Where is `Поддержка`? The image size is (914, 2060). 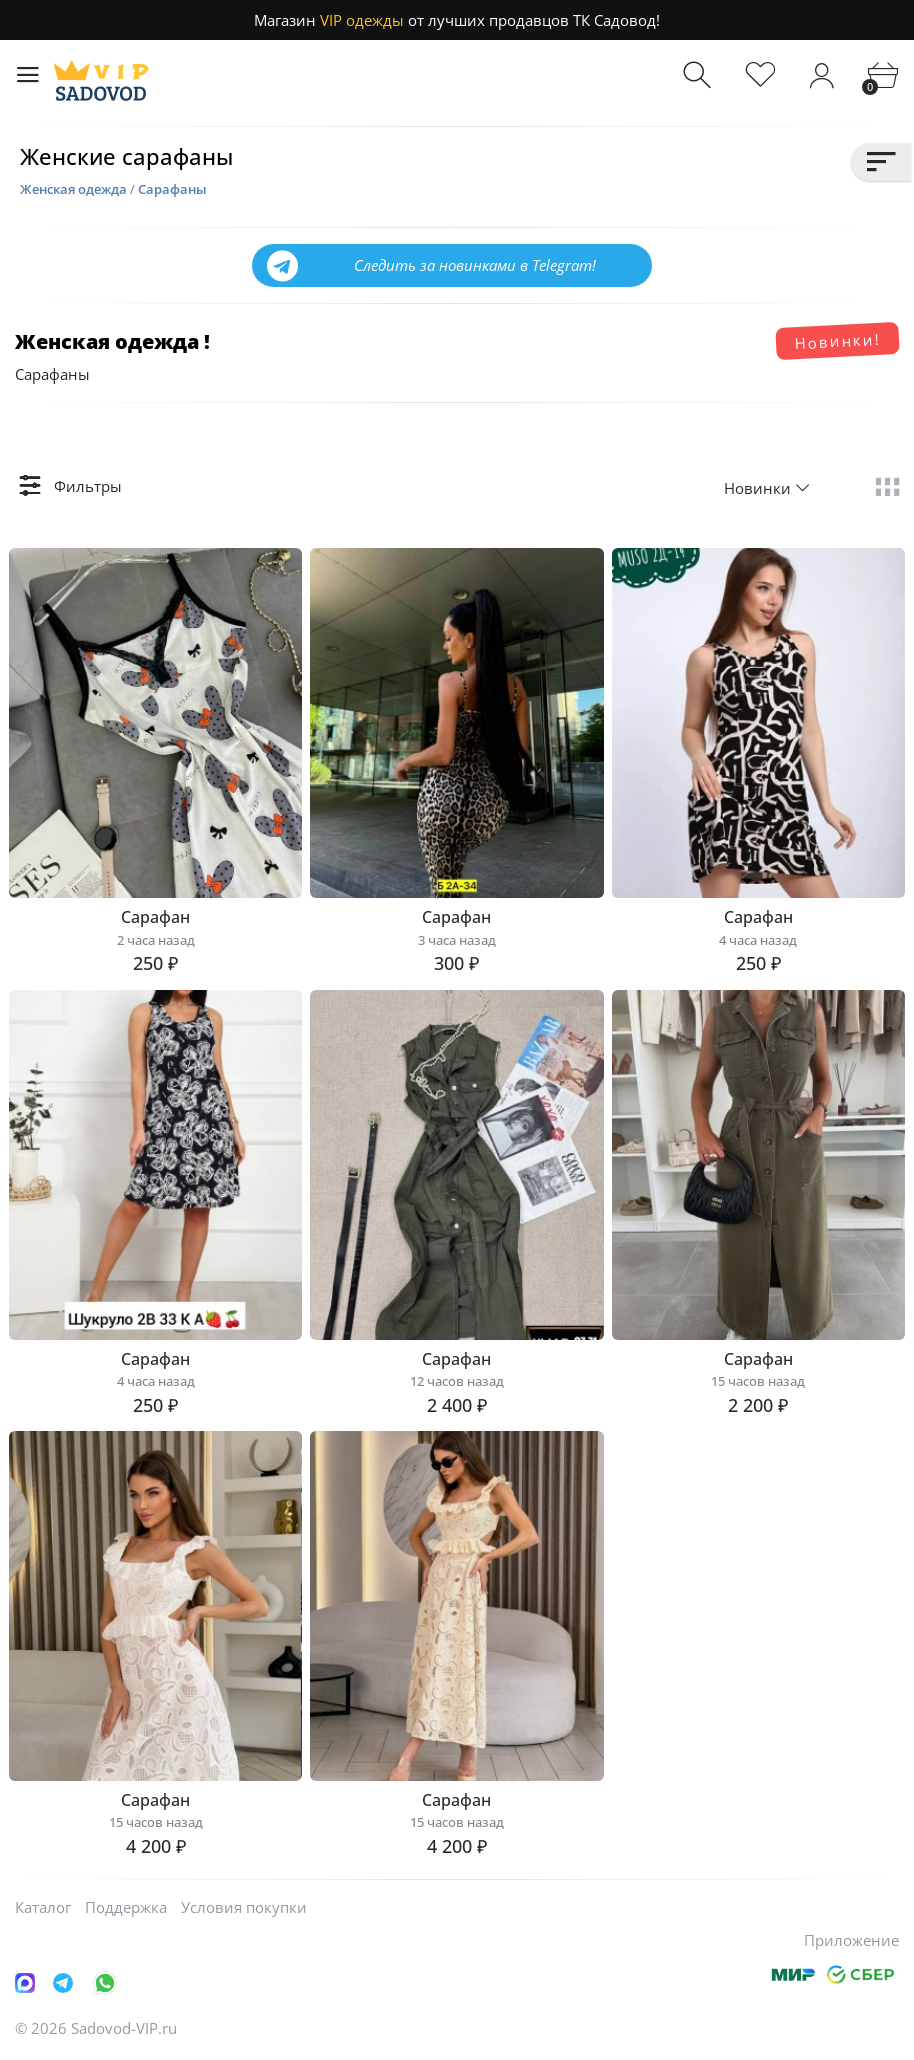
Поддержка is located at coordinates (126, 1907).